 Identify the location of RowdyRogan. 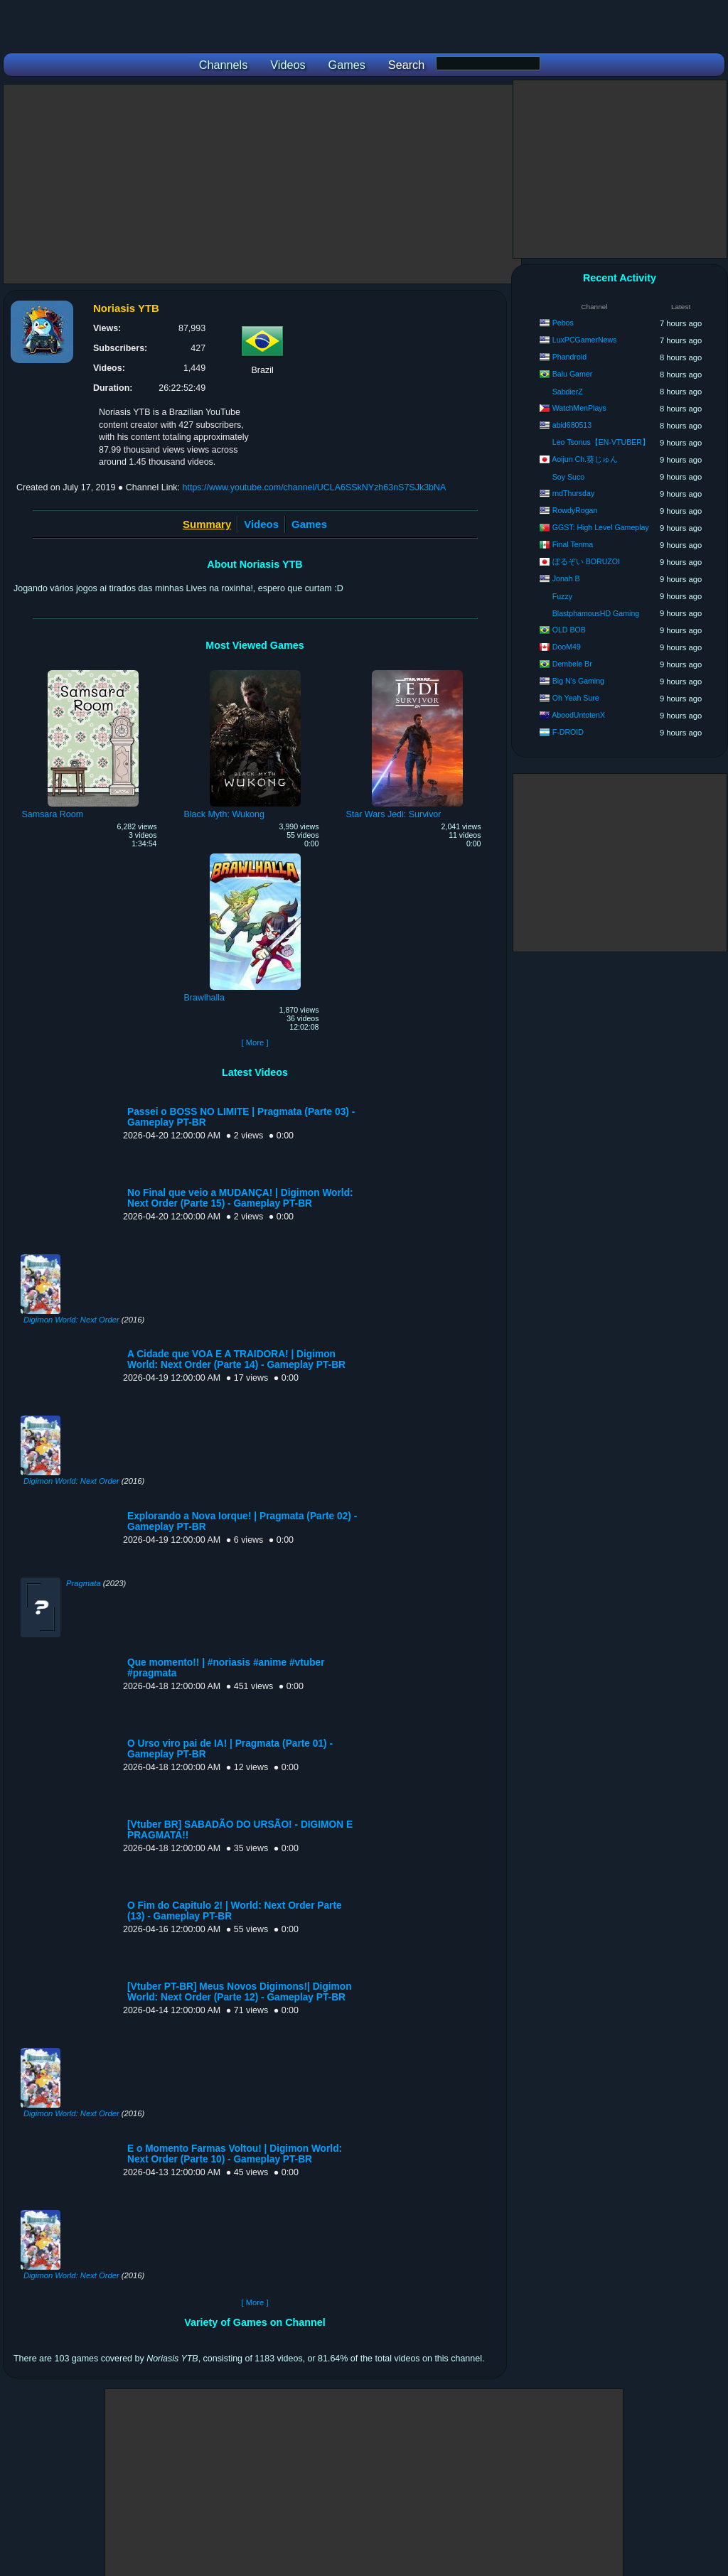
(575, 510).